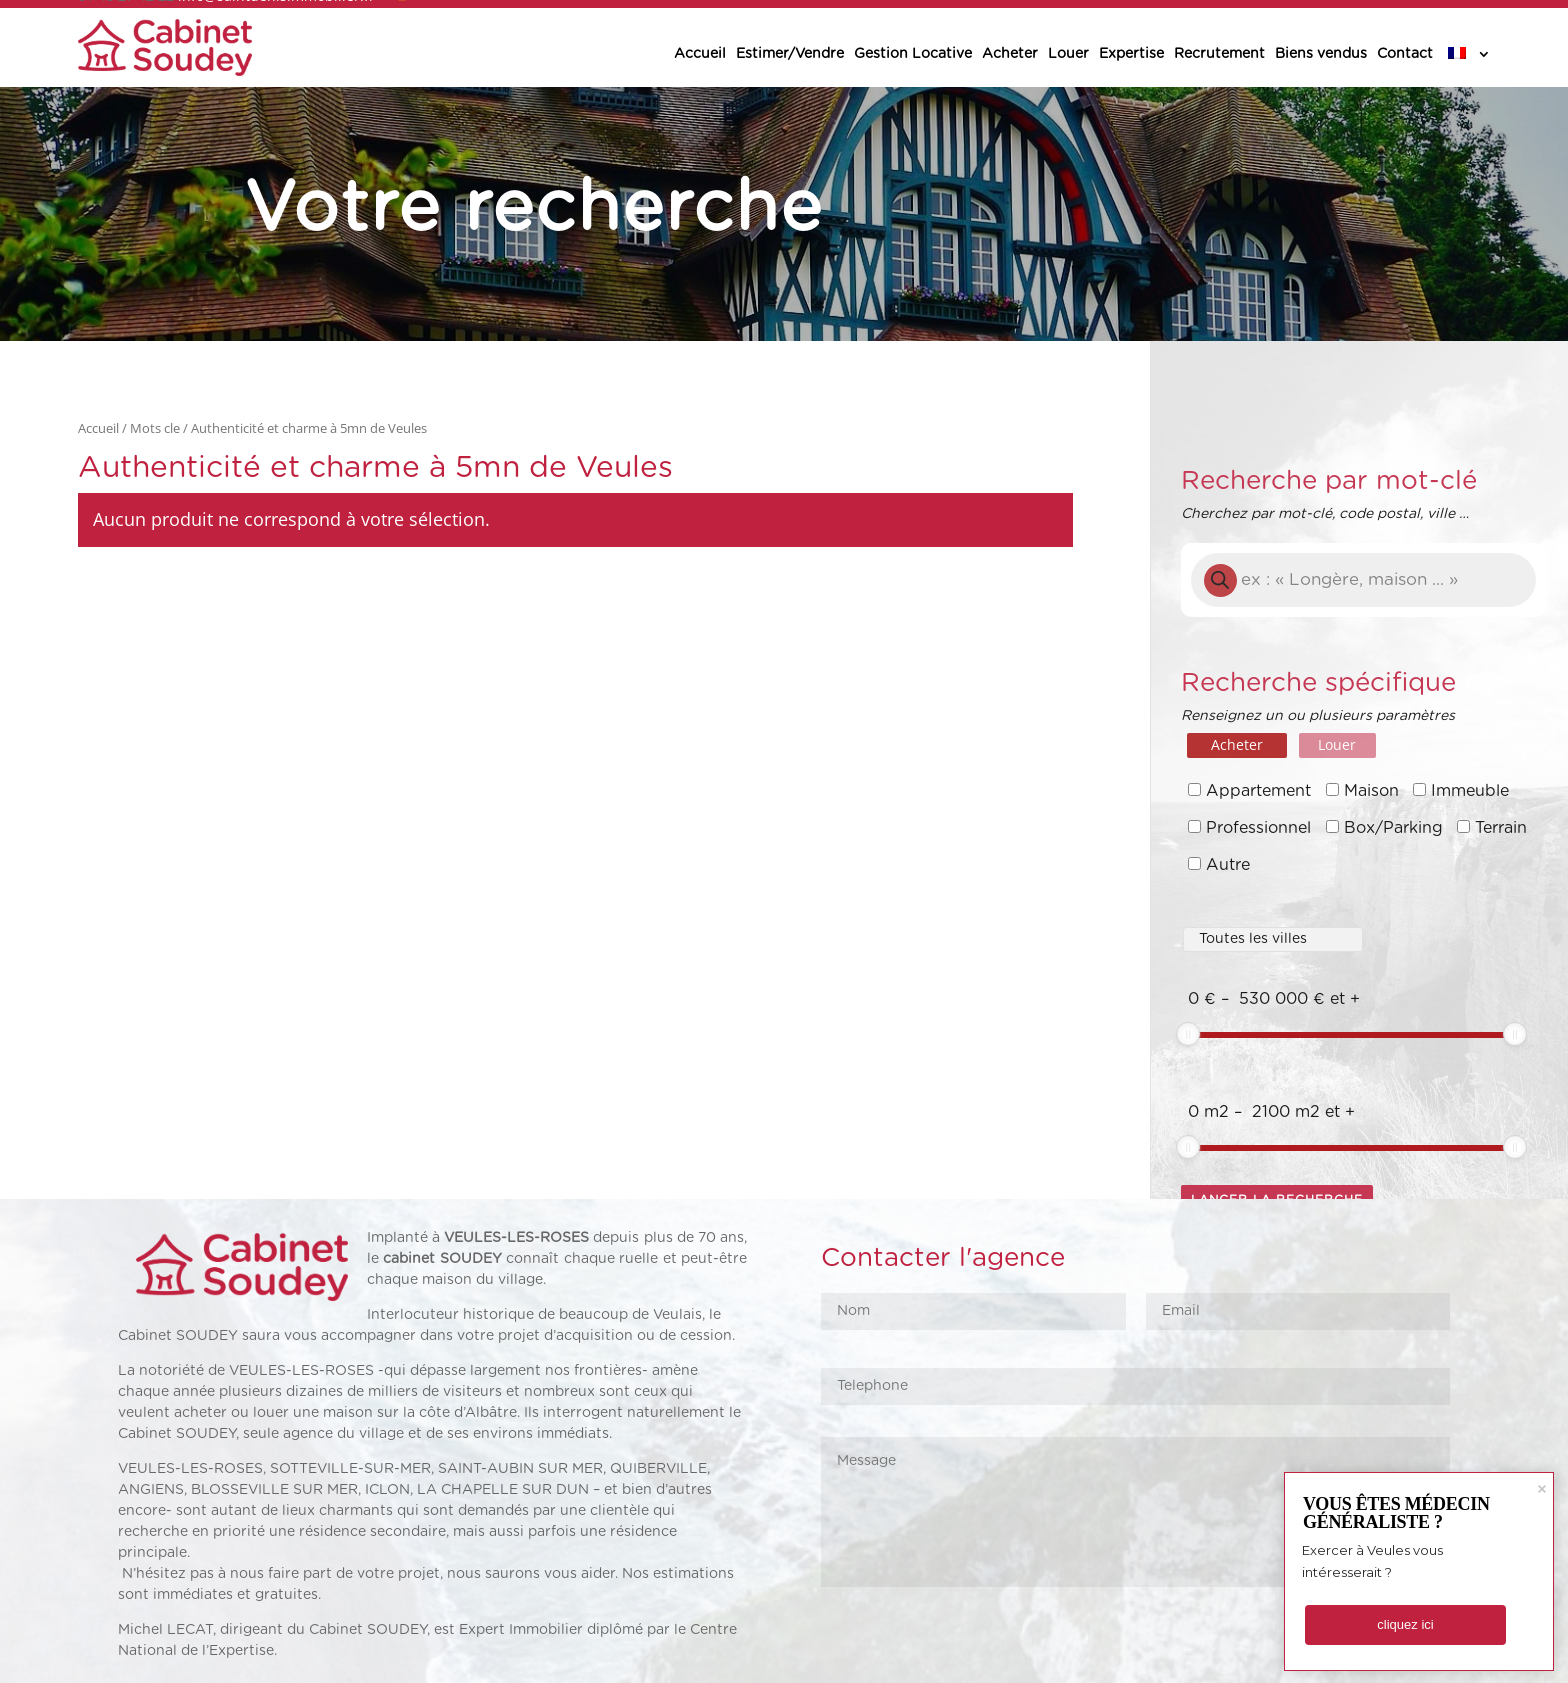 The height and width of the screenshot is (1683, 1568). Describe the element at coordinates (1258, 791) in the screenshot. I see `Appartement` at that location.